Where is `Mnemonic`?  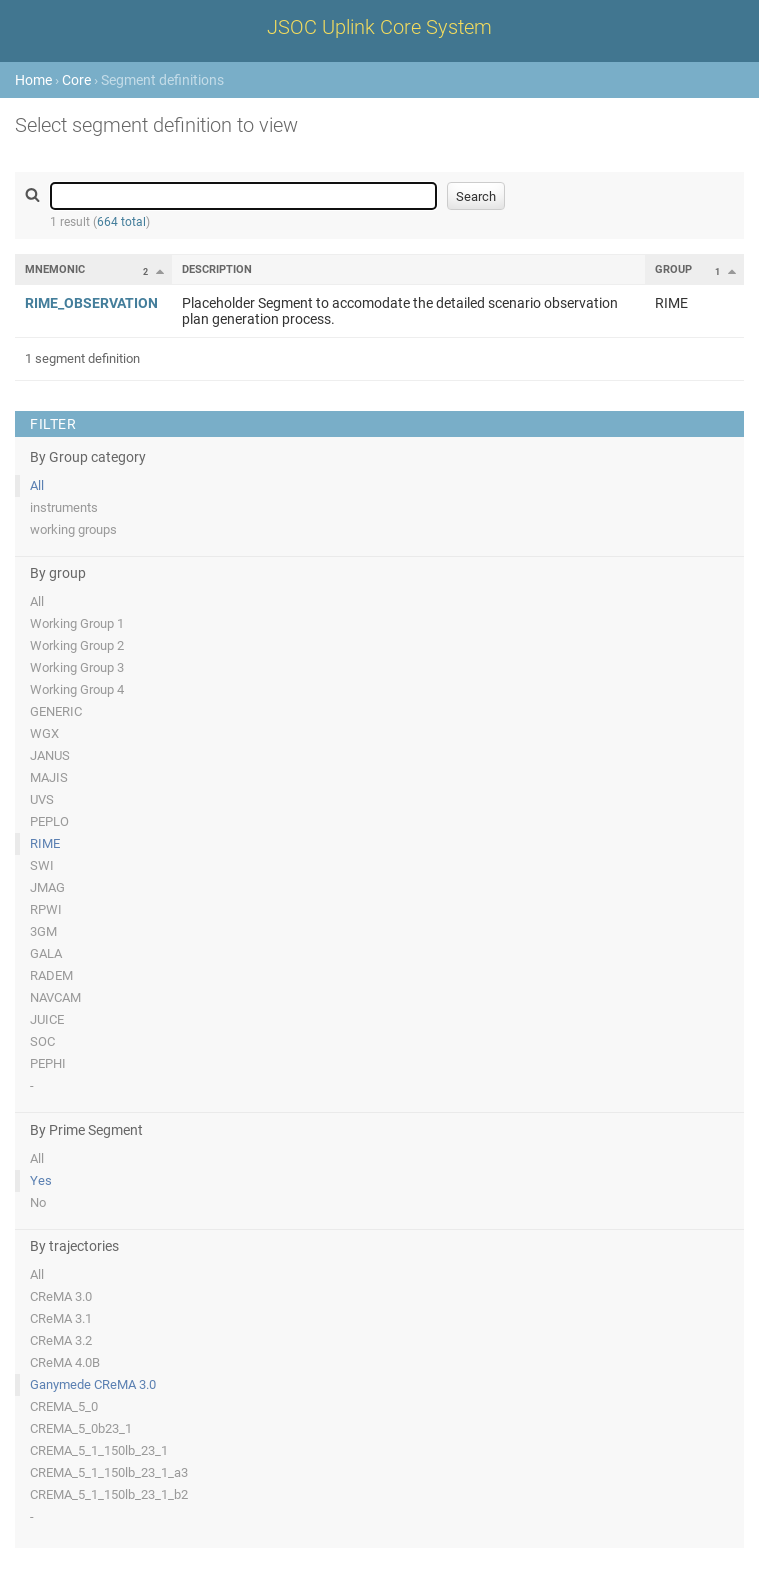 Mnemonic is located at coordinates (55, 269).